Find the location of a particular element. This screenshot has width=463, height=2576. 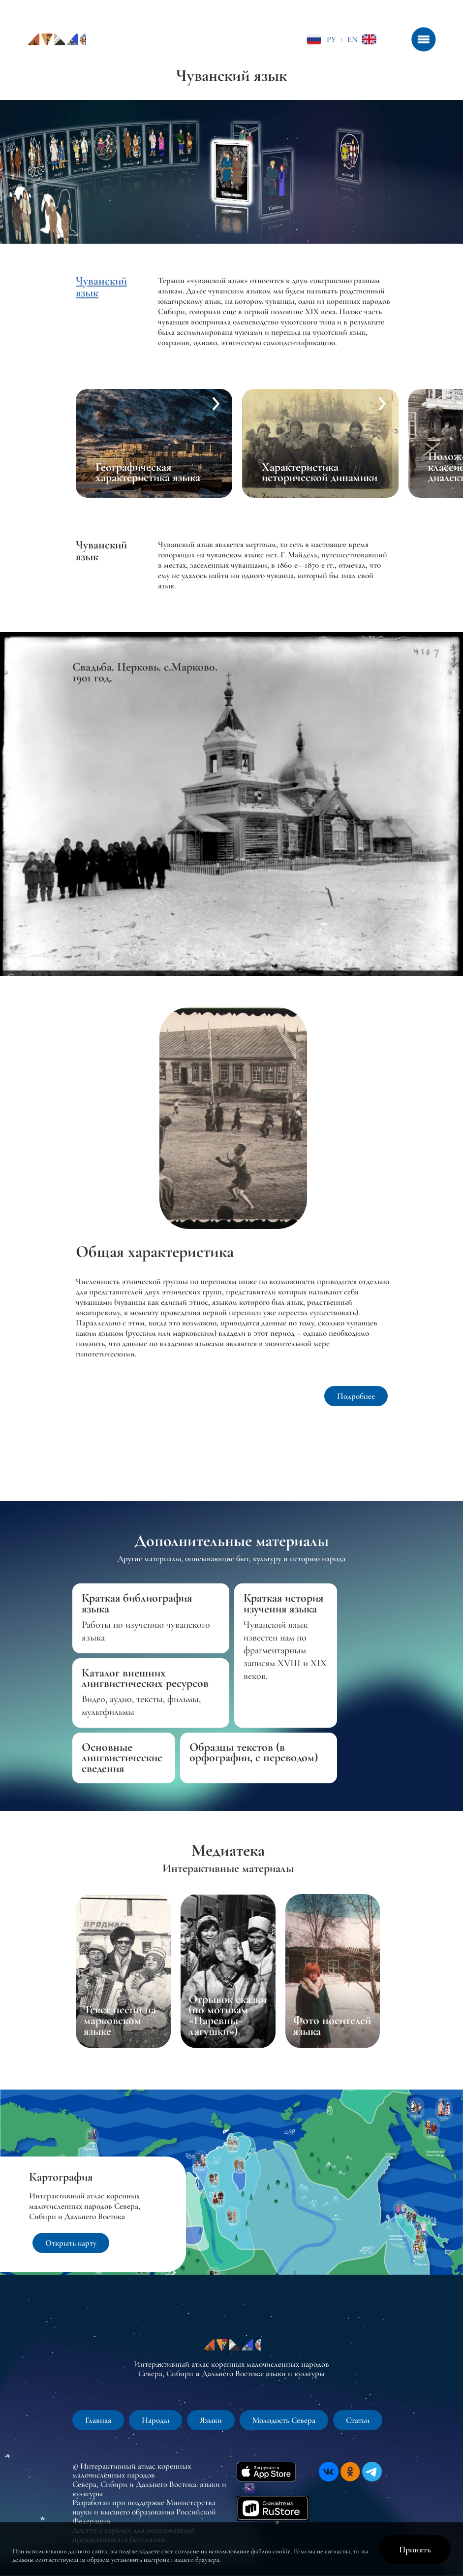

Молодость Севера is located at coordinates (283, 2420).